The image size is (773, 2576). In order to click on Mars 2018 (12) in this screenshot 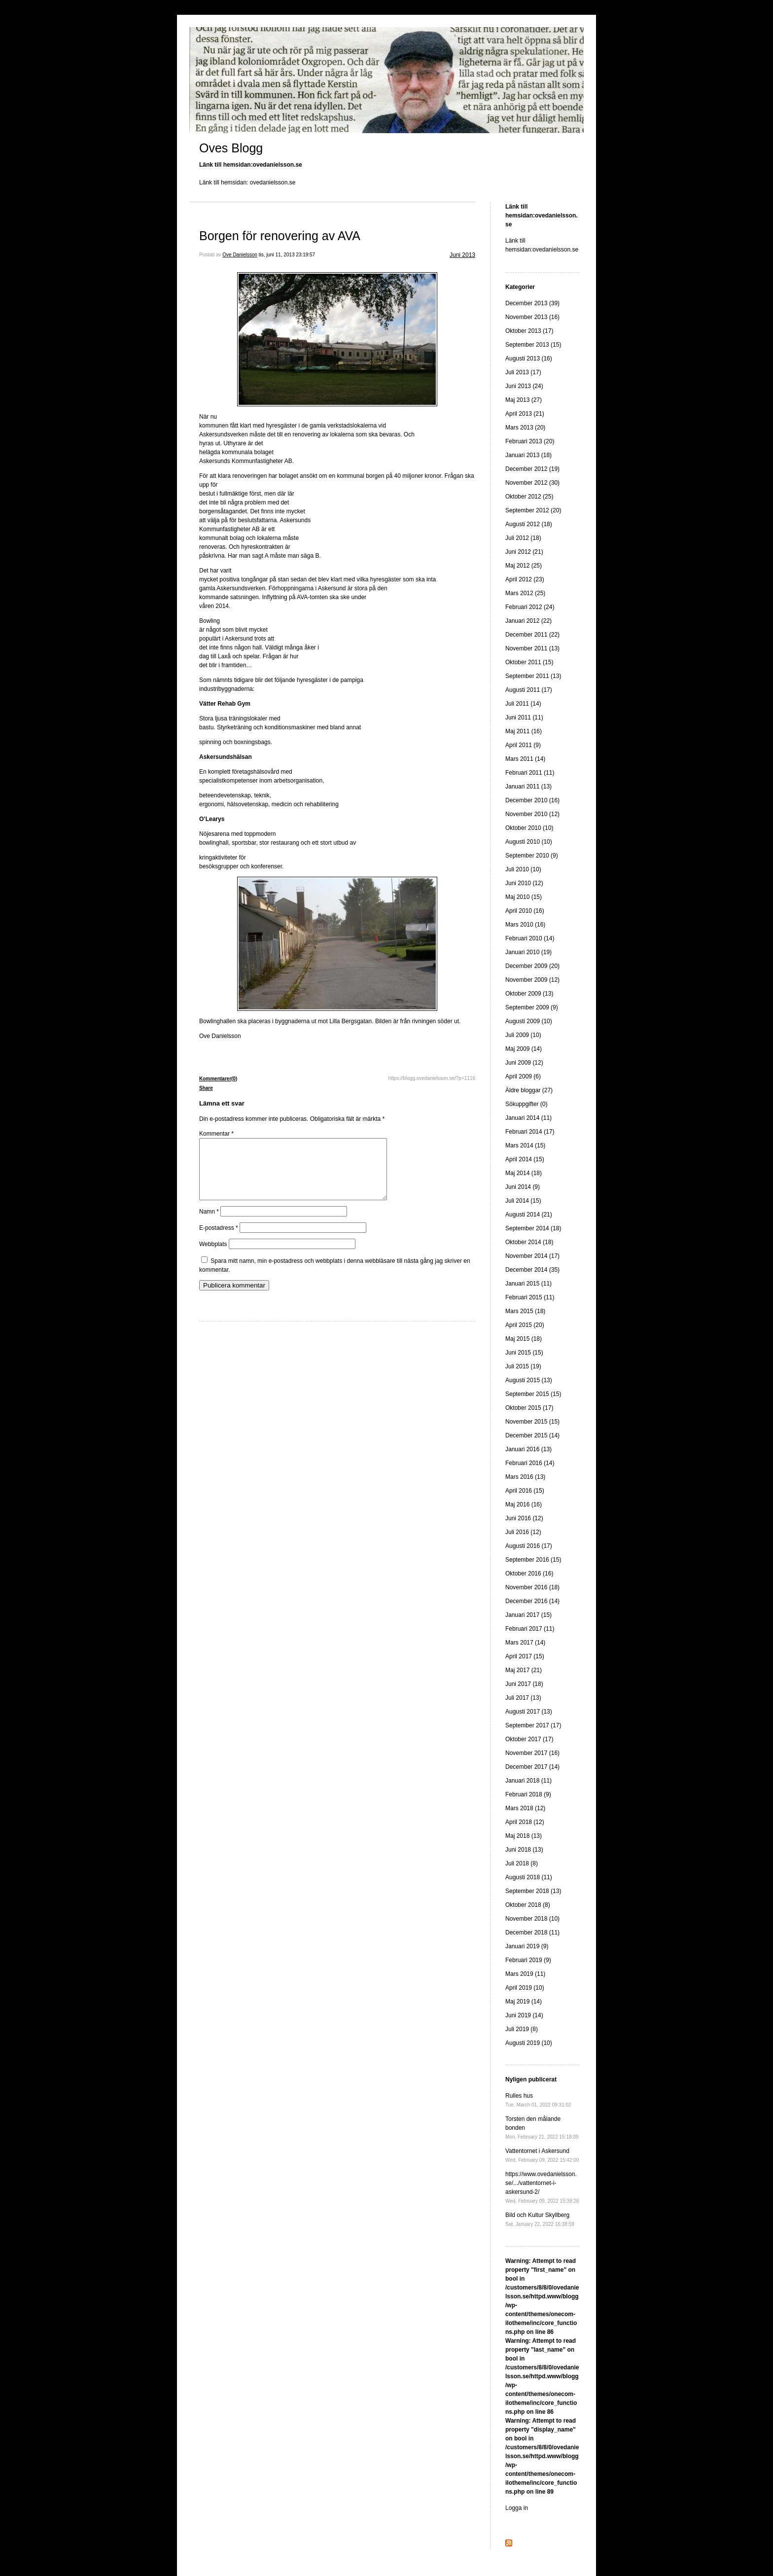, I will do `click(525, 1808)`.